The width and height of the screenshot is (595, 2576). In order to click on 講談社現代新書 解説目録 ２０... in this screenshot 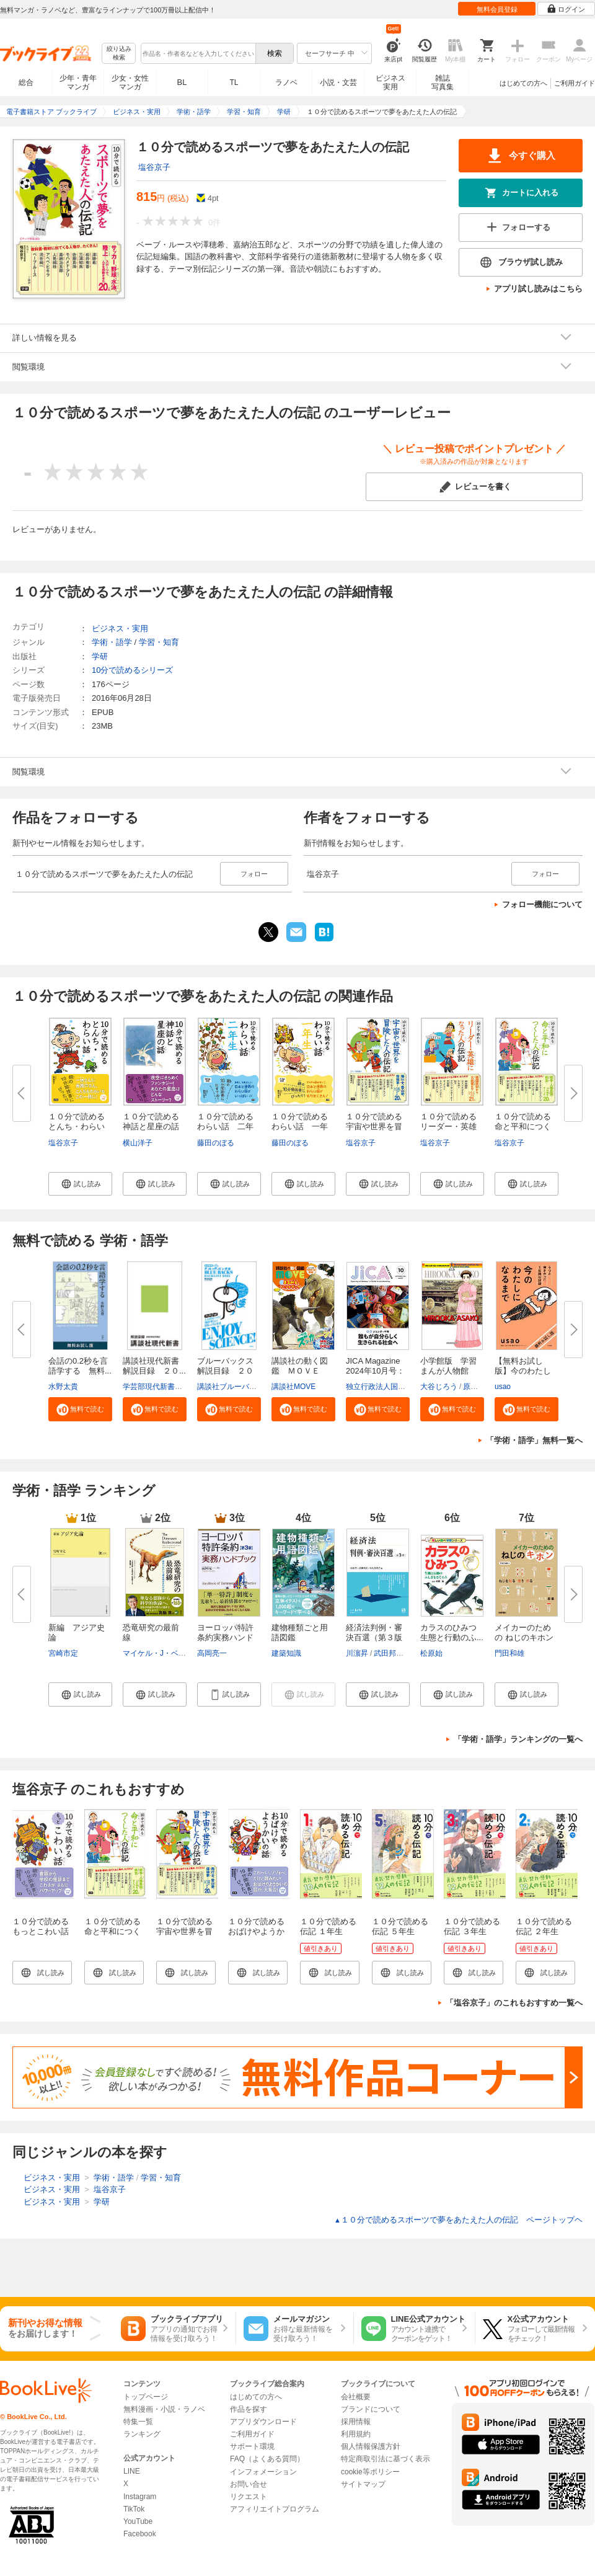, I will do `click(155, 1365)`.